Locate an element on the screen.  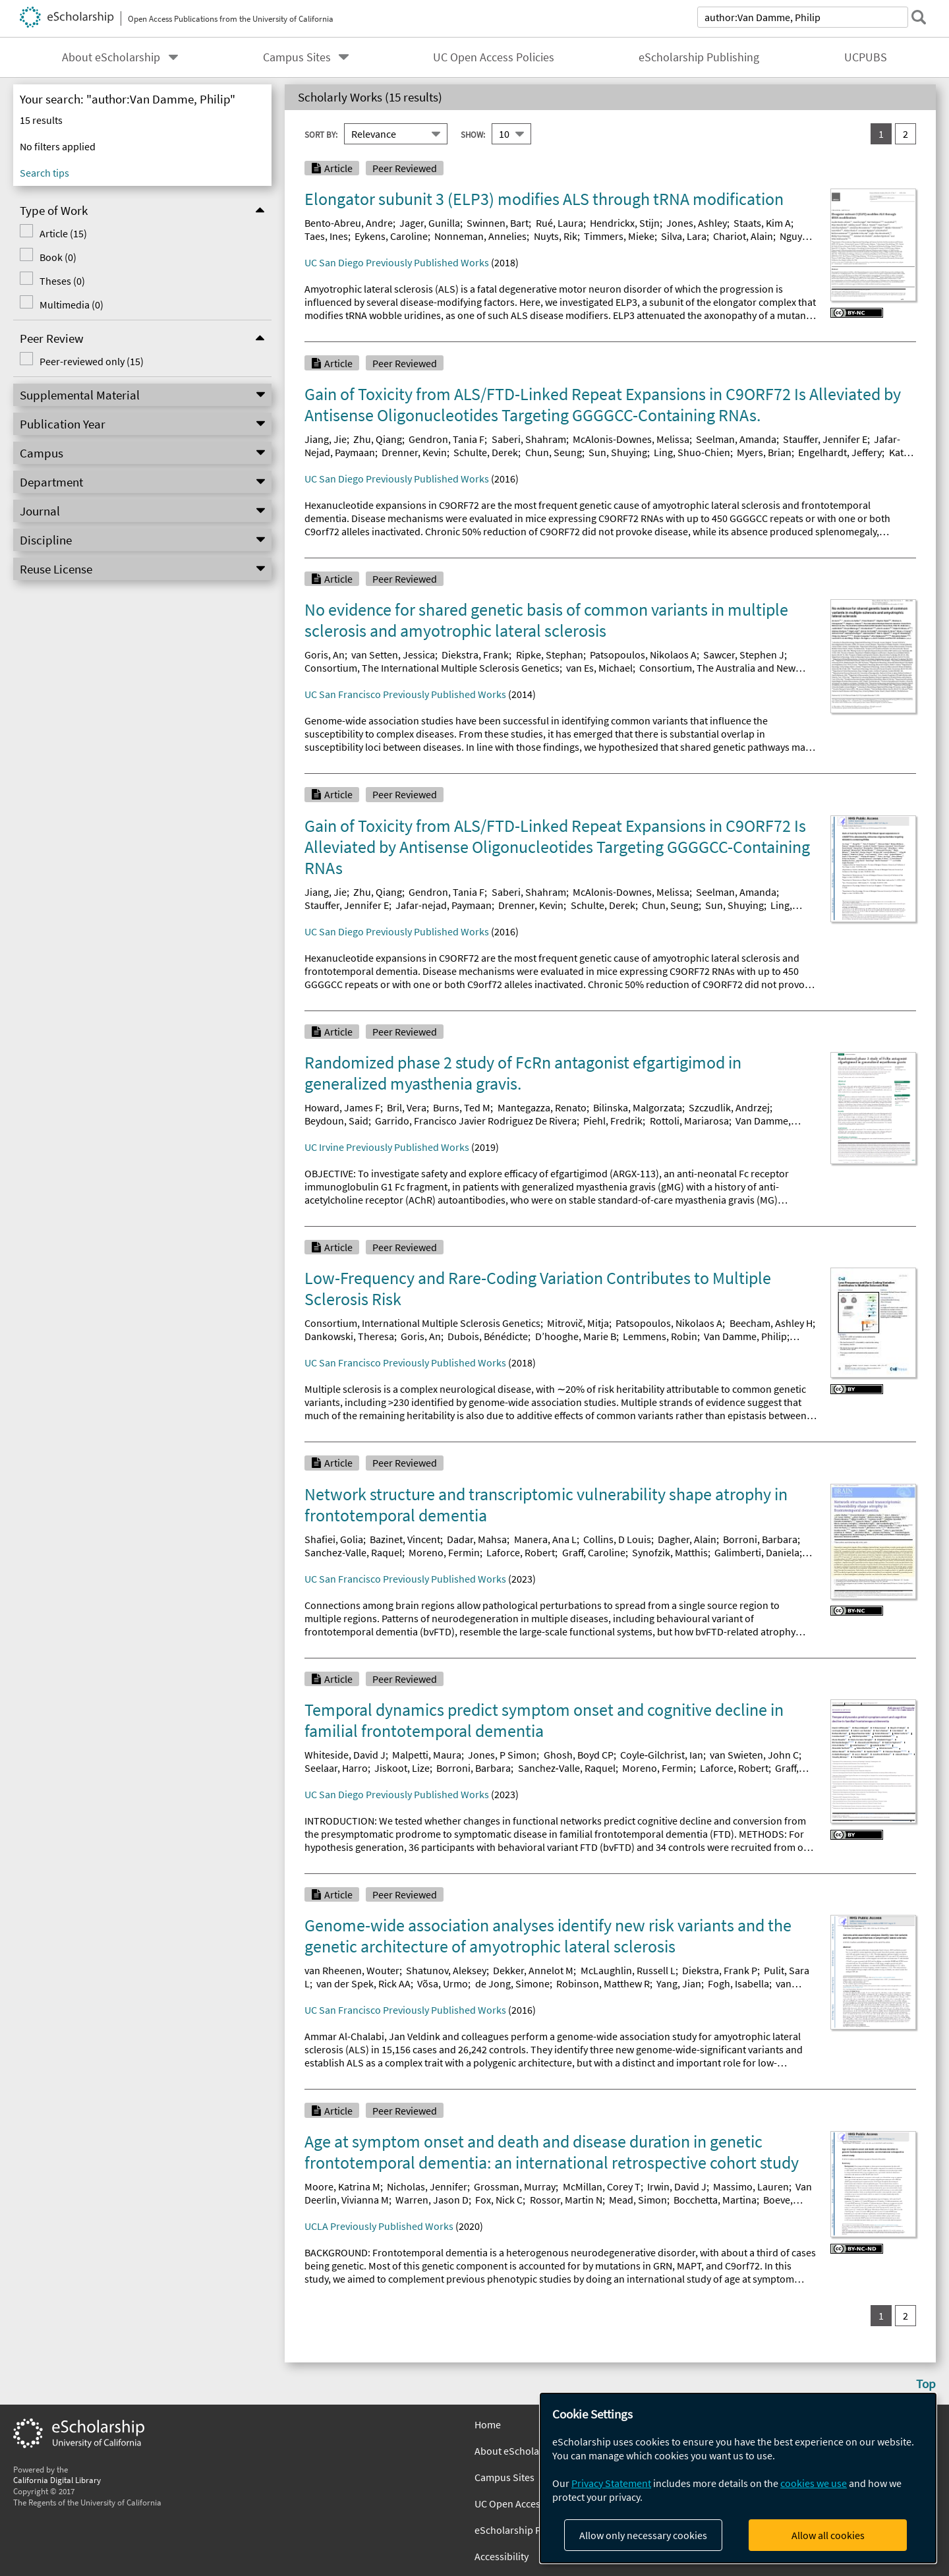
Bilinska, Malgorzata is located at coordinates (637, 1107).